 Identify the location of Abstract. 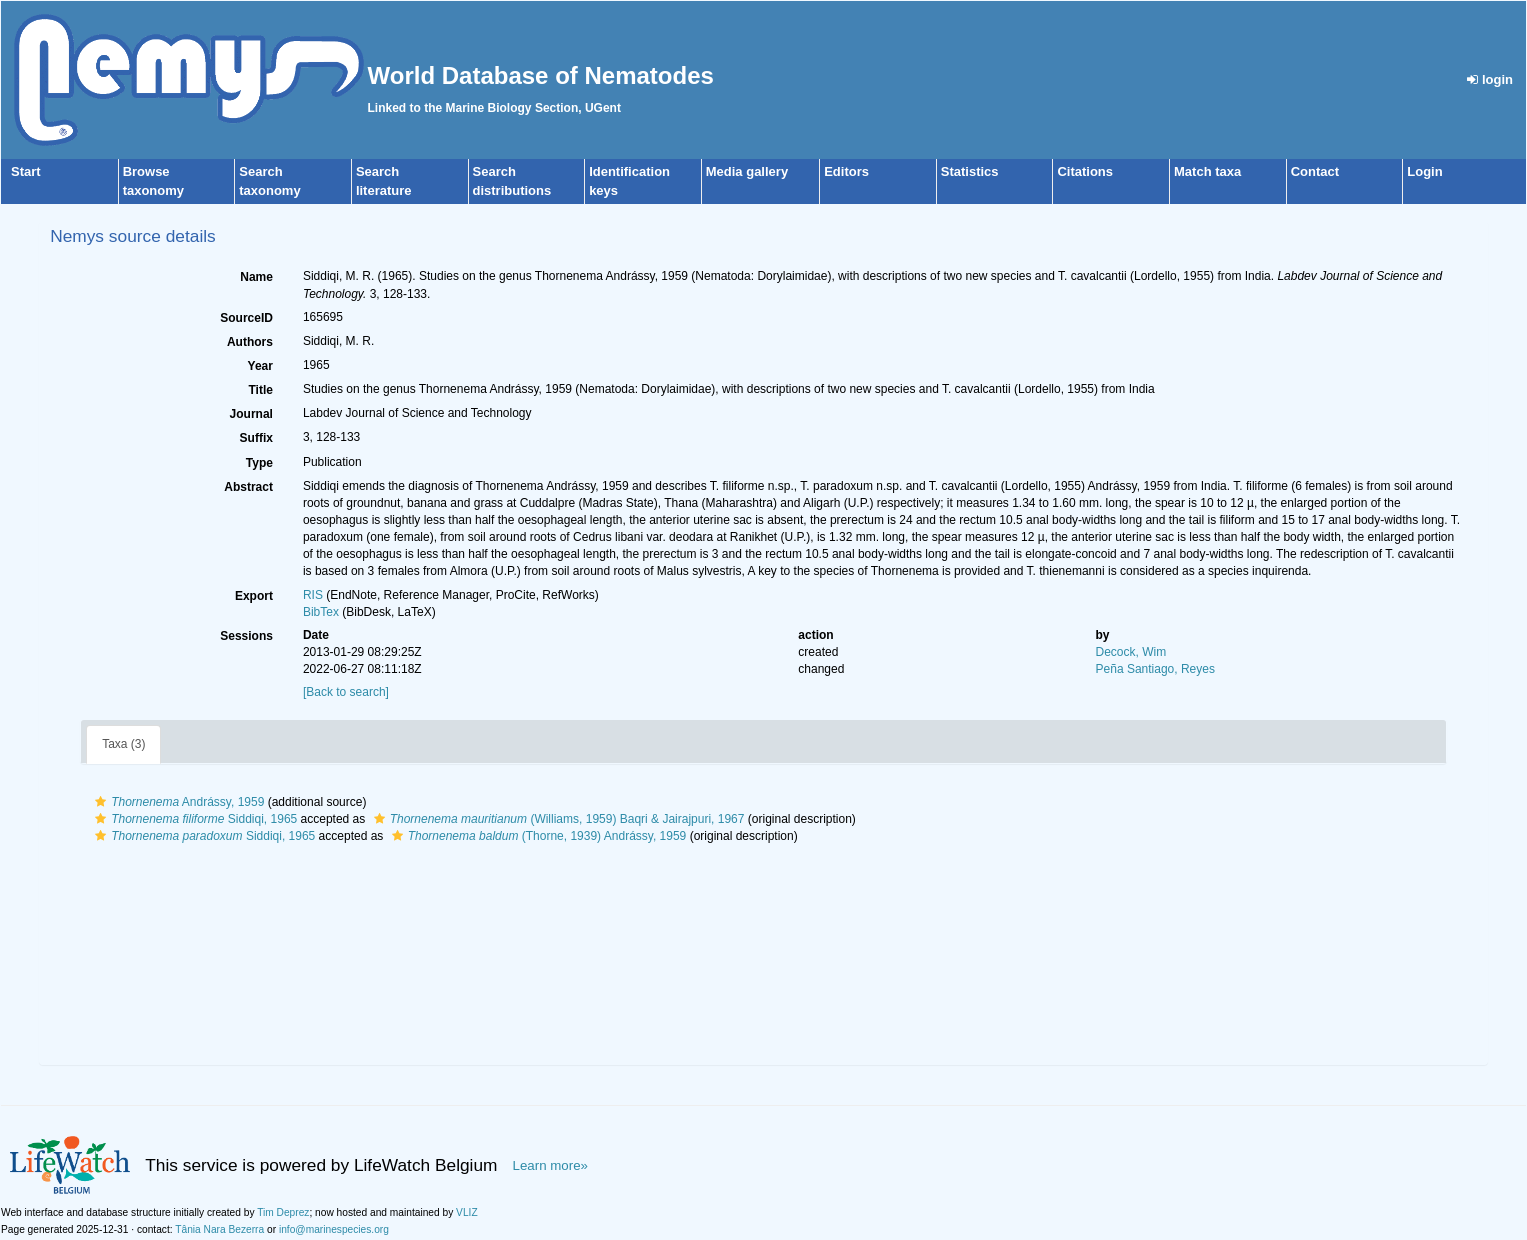
(248, 487).